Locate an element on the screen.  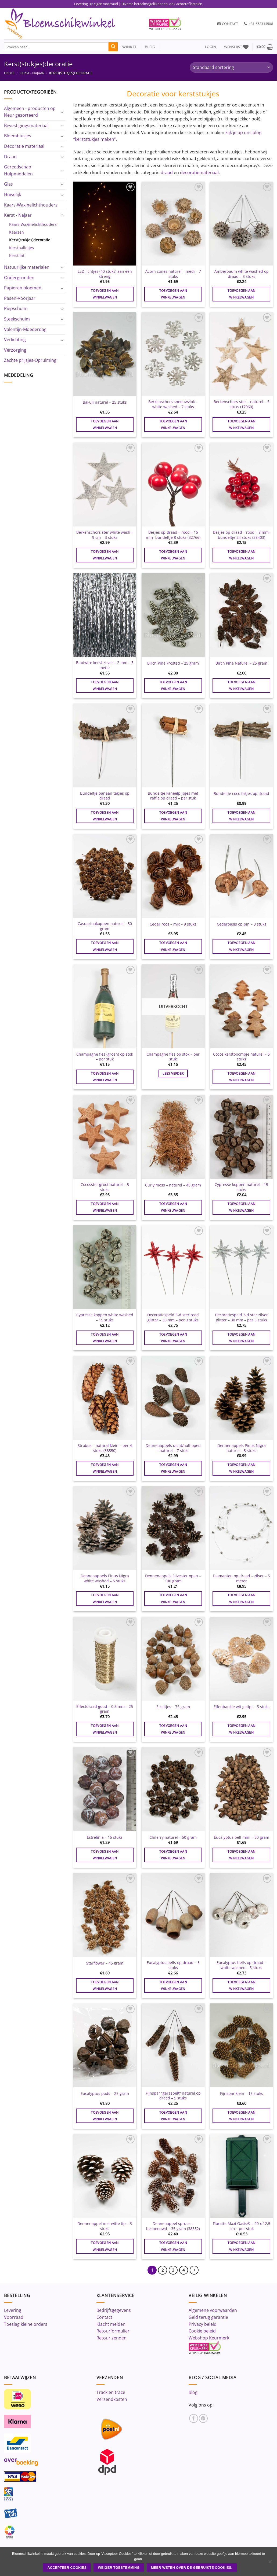
Dennenappels Silvester open – 100 gram is located at coordinates (173, 1578).